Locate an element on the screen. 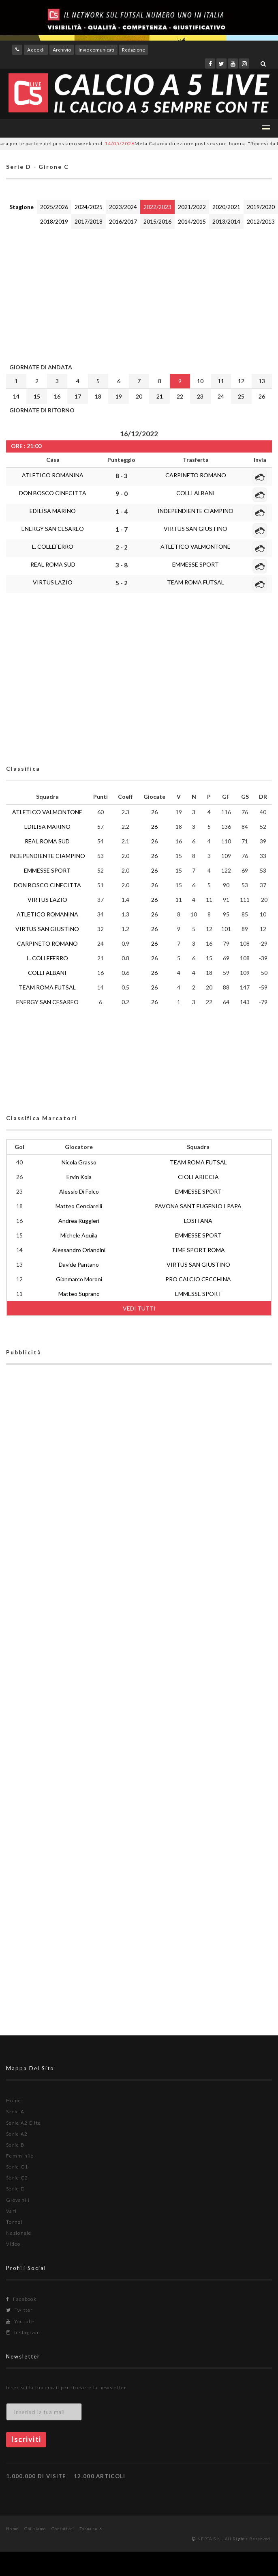 This screenshot has width=278, height=2576. Serie B is located at coordinates (15, 2145).